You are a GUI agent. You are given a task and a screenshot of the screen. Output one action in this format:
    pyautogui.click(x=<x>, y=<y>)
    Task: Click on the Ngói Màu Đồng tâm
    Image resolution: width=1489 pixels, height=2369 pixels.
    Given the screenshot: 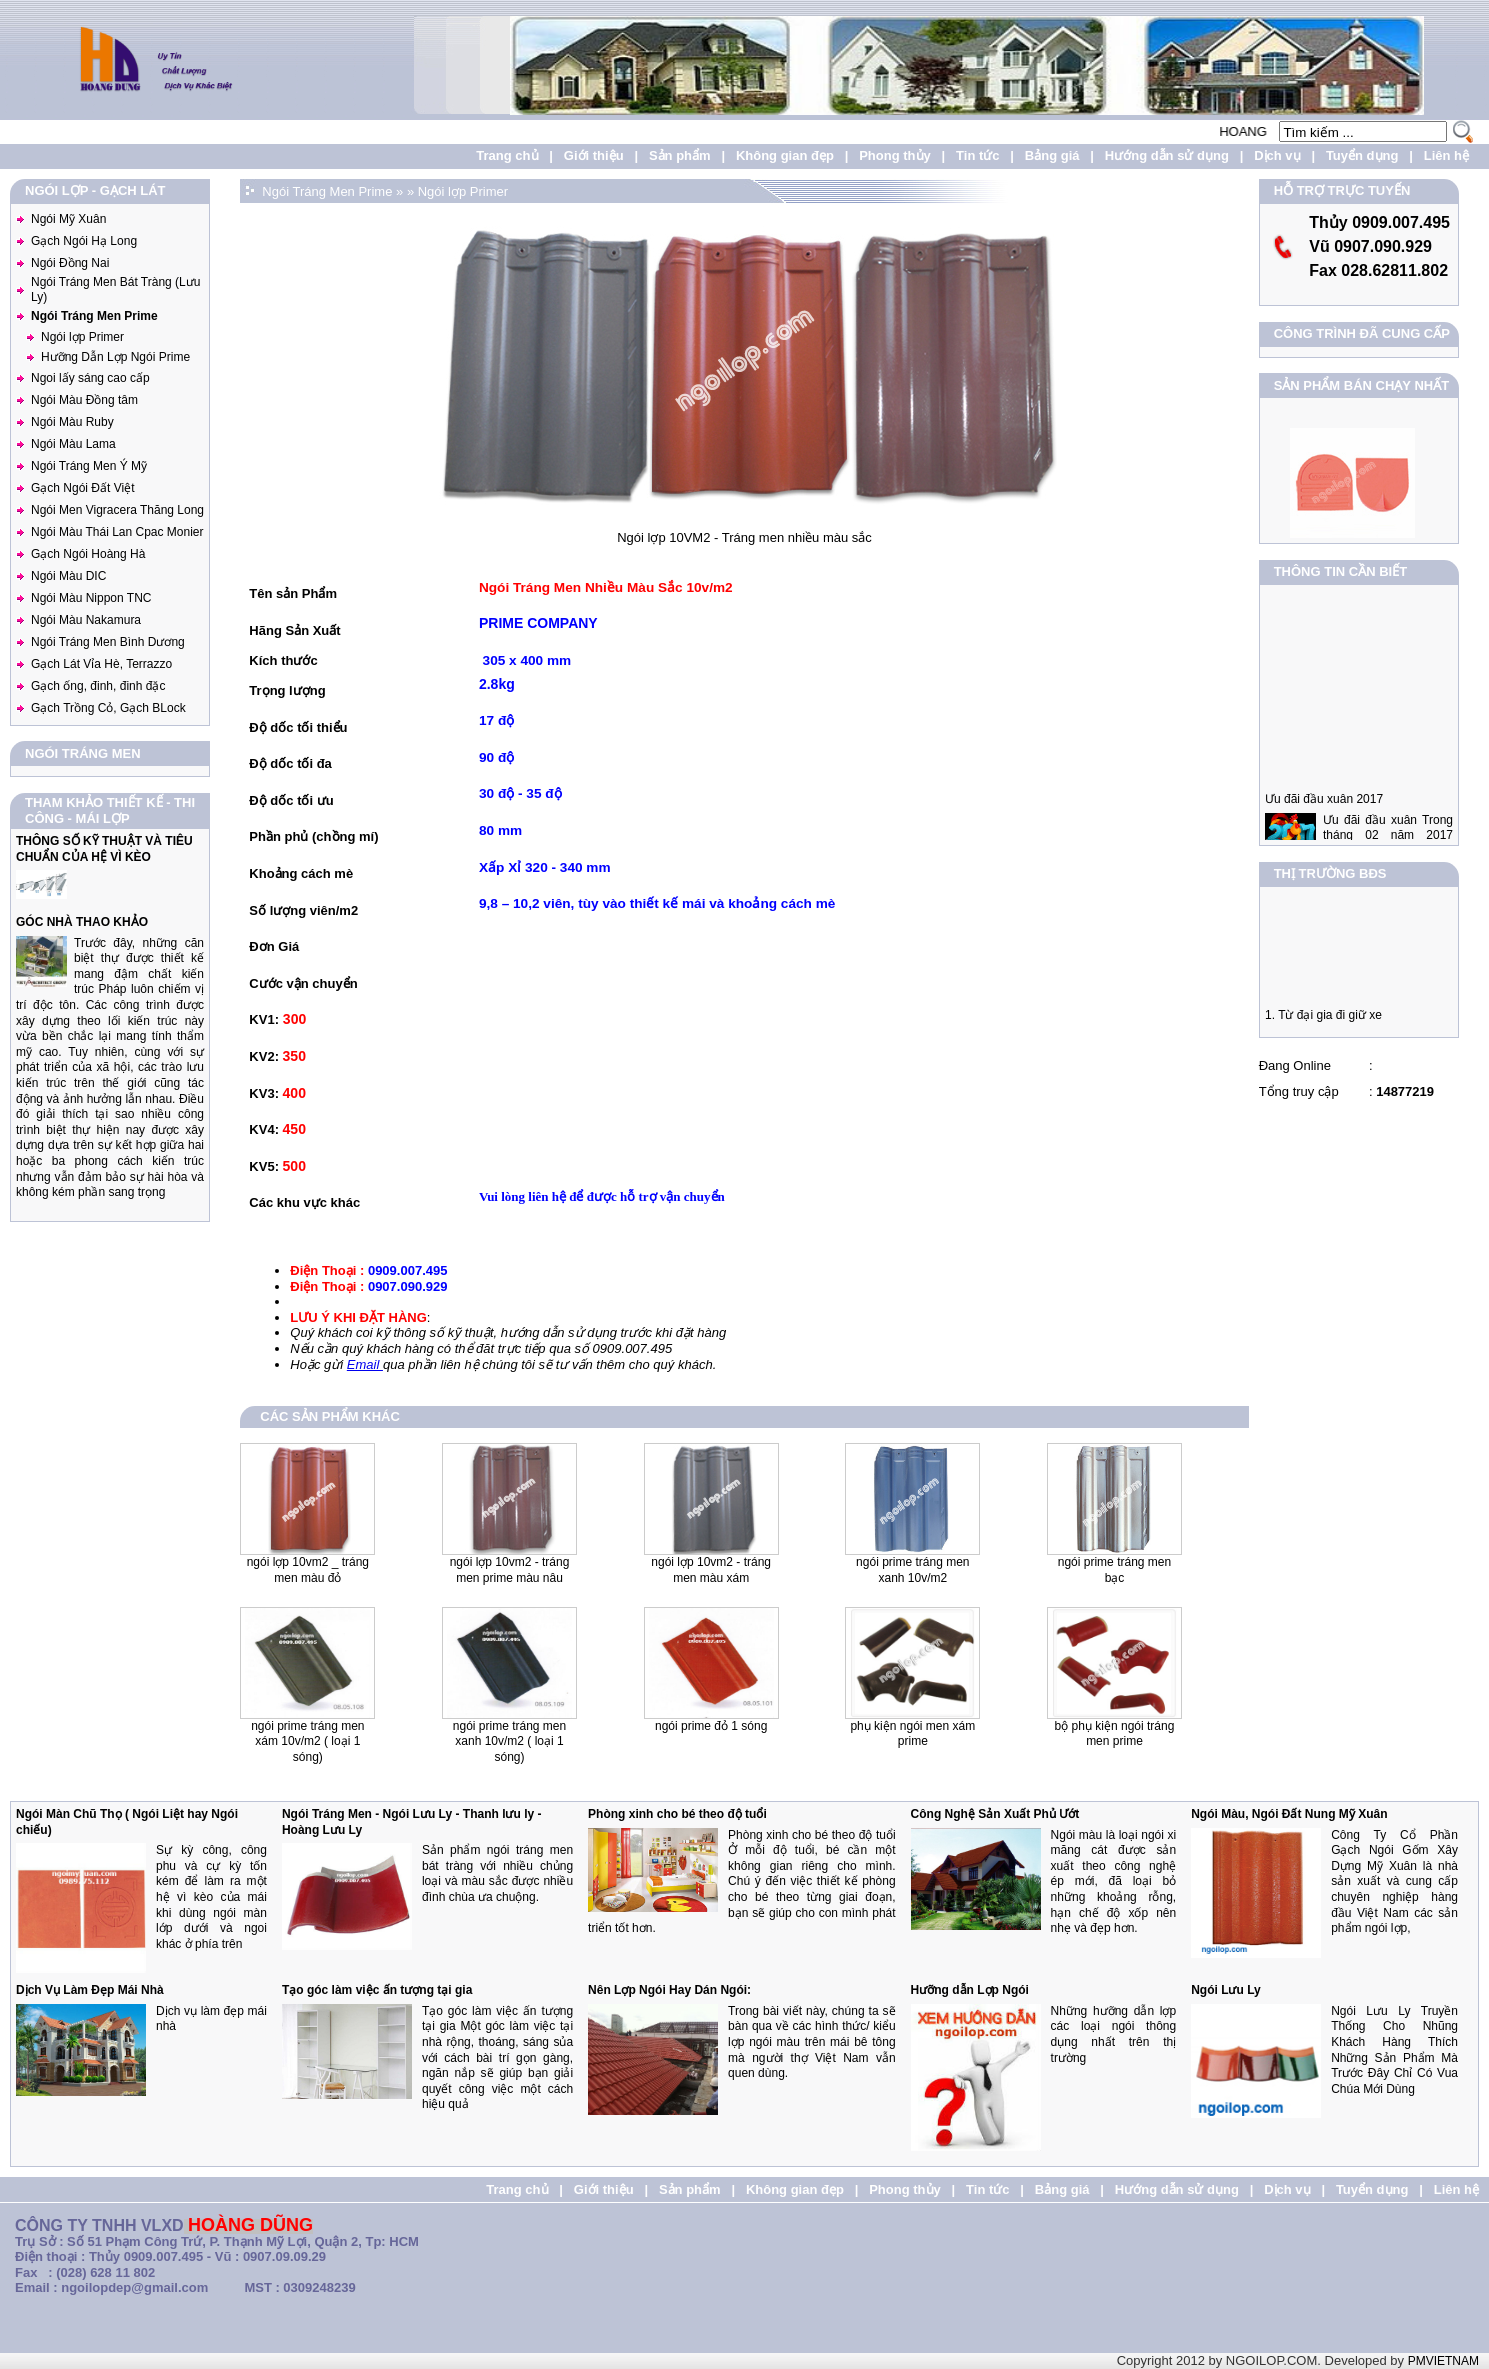 What is the action you would take?
    pyautogui.click(x=84, y=400)
    